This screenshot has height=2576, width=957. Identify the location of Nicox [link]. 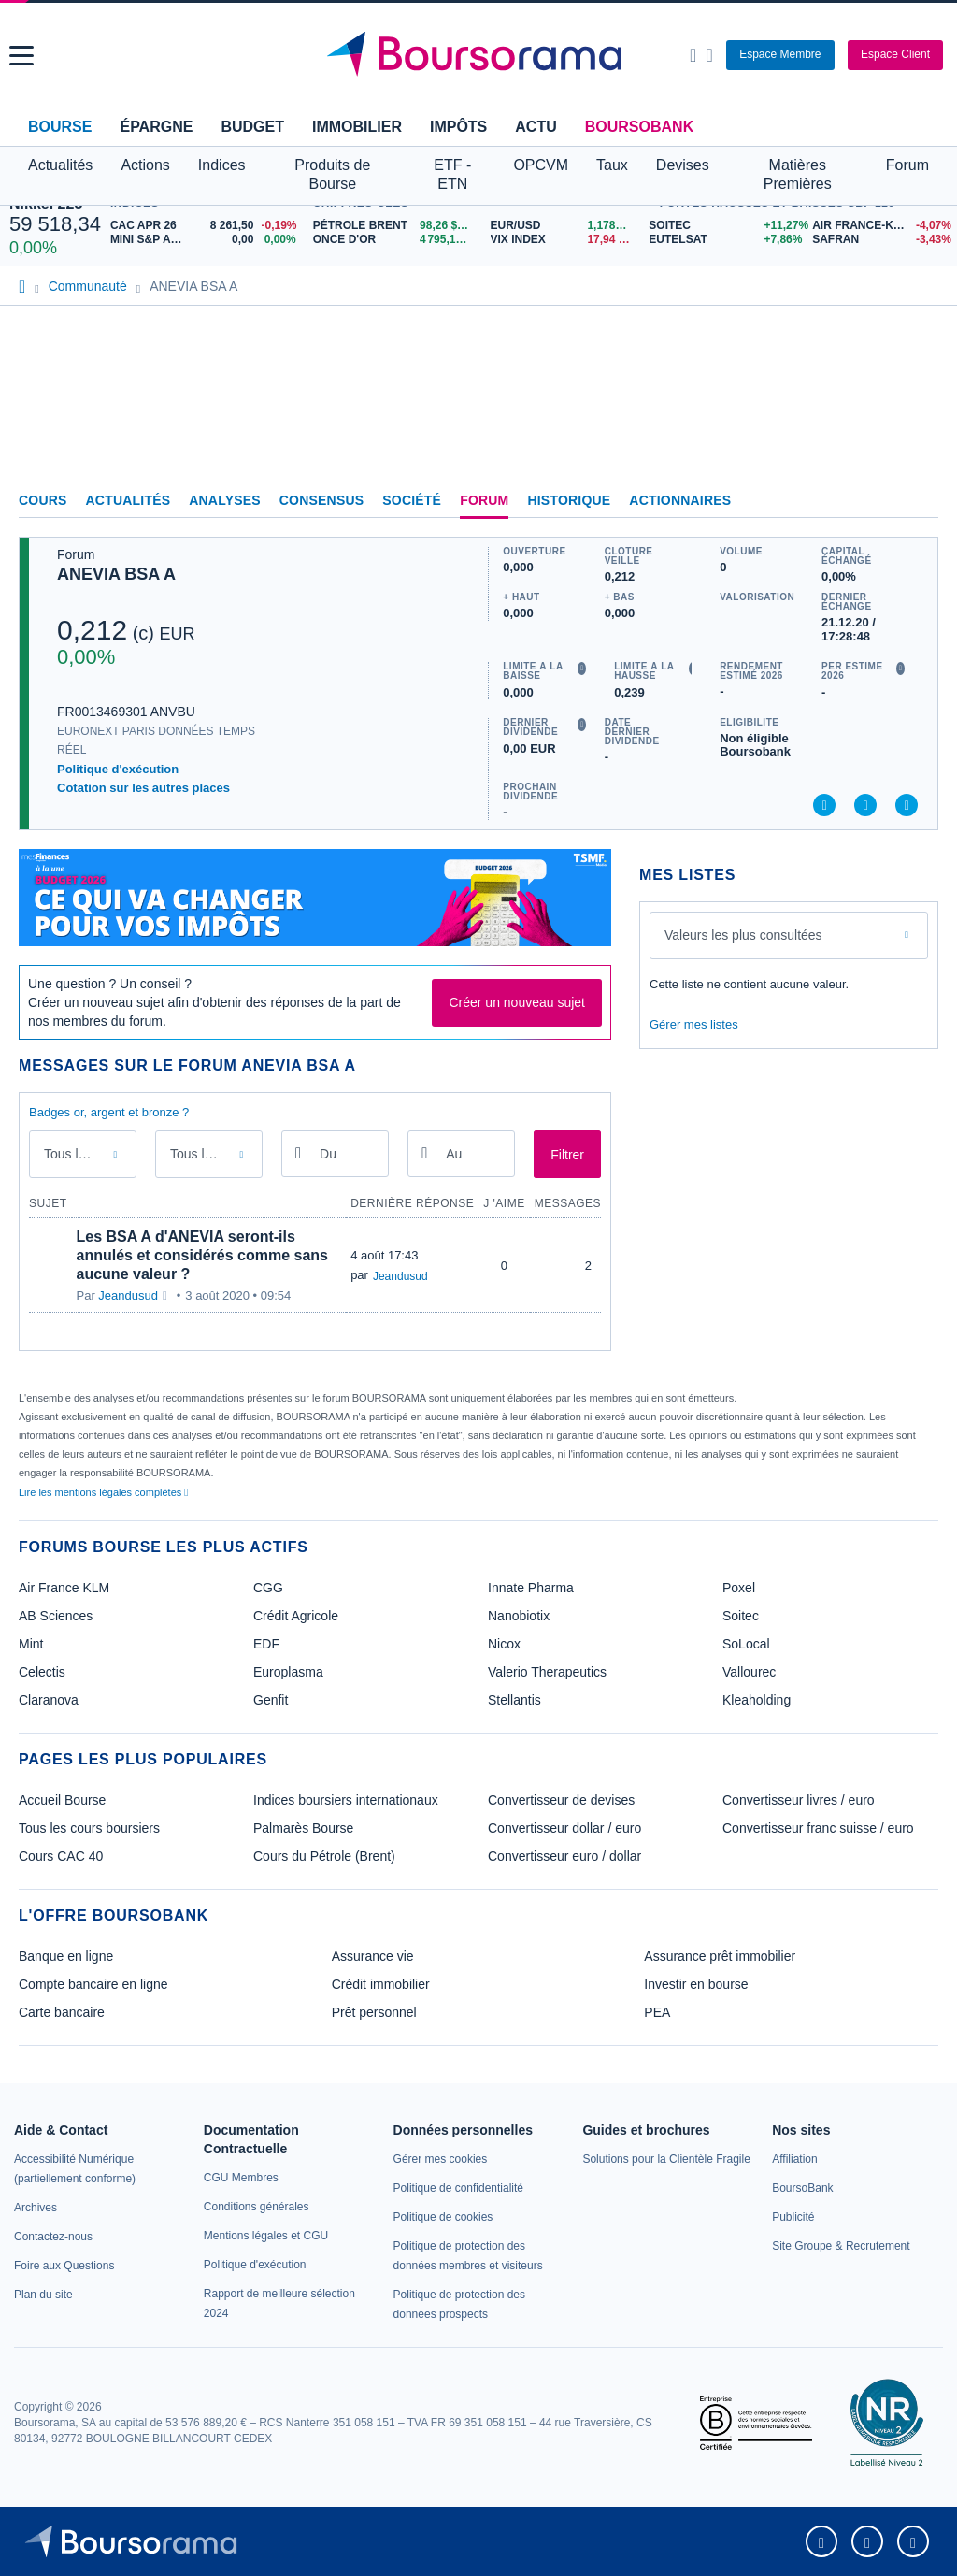
(504, 1643).